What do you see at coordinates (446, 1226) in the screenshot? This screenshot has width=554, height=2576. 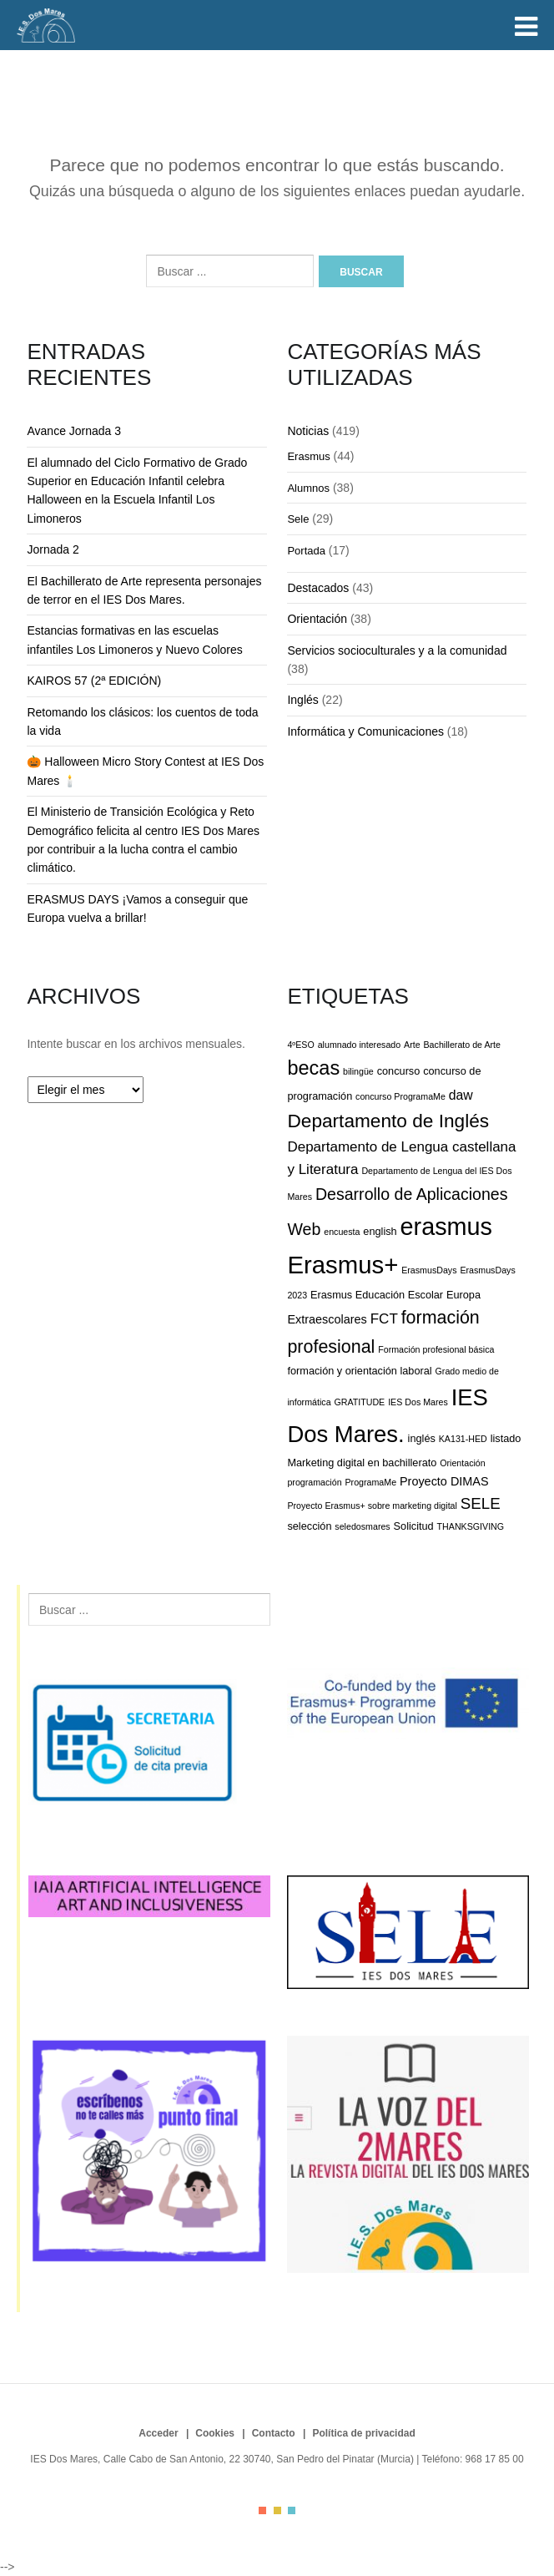 I see `erasmus [erasmus (34 elementos)]` at bounding box center [446, 1226].